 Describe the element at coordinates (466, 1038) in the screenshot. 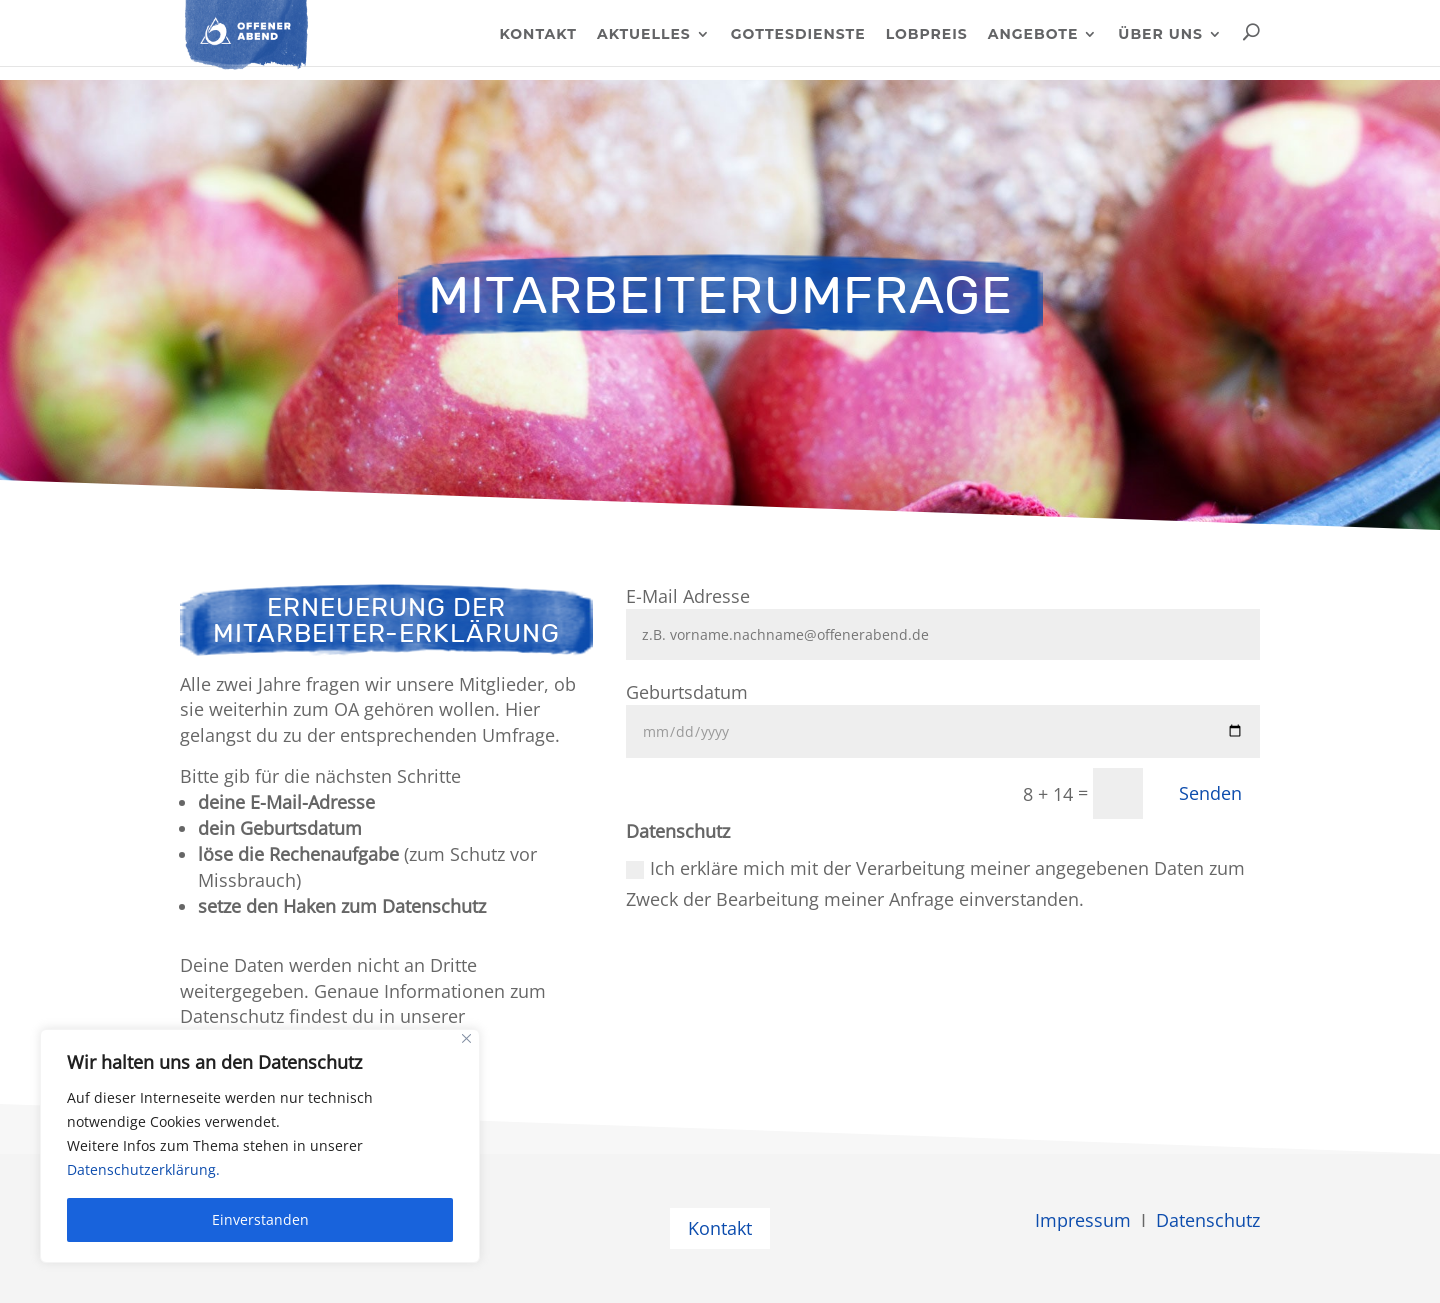

I see `[Close]` at that location.